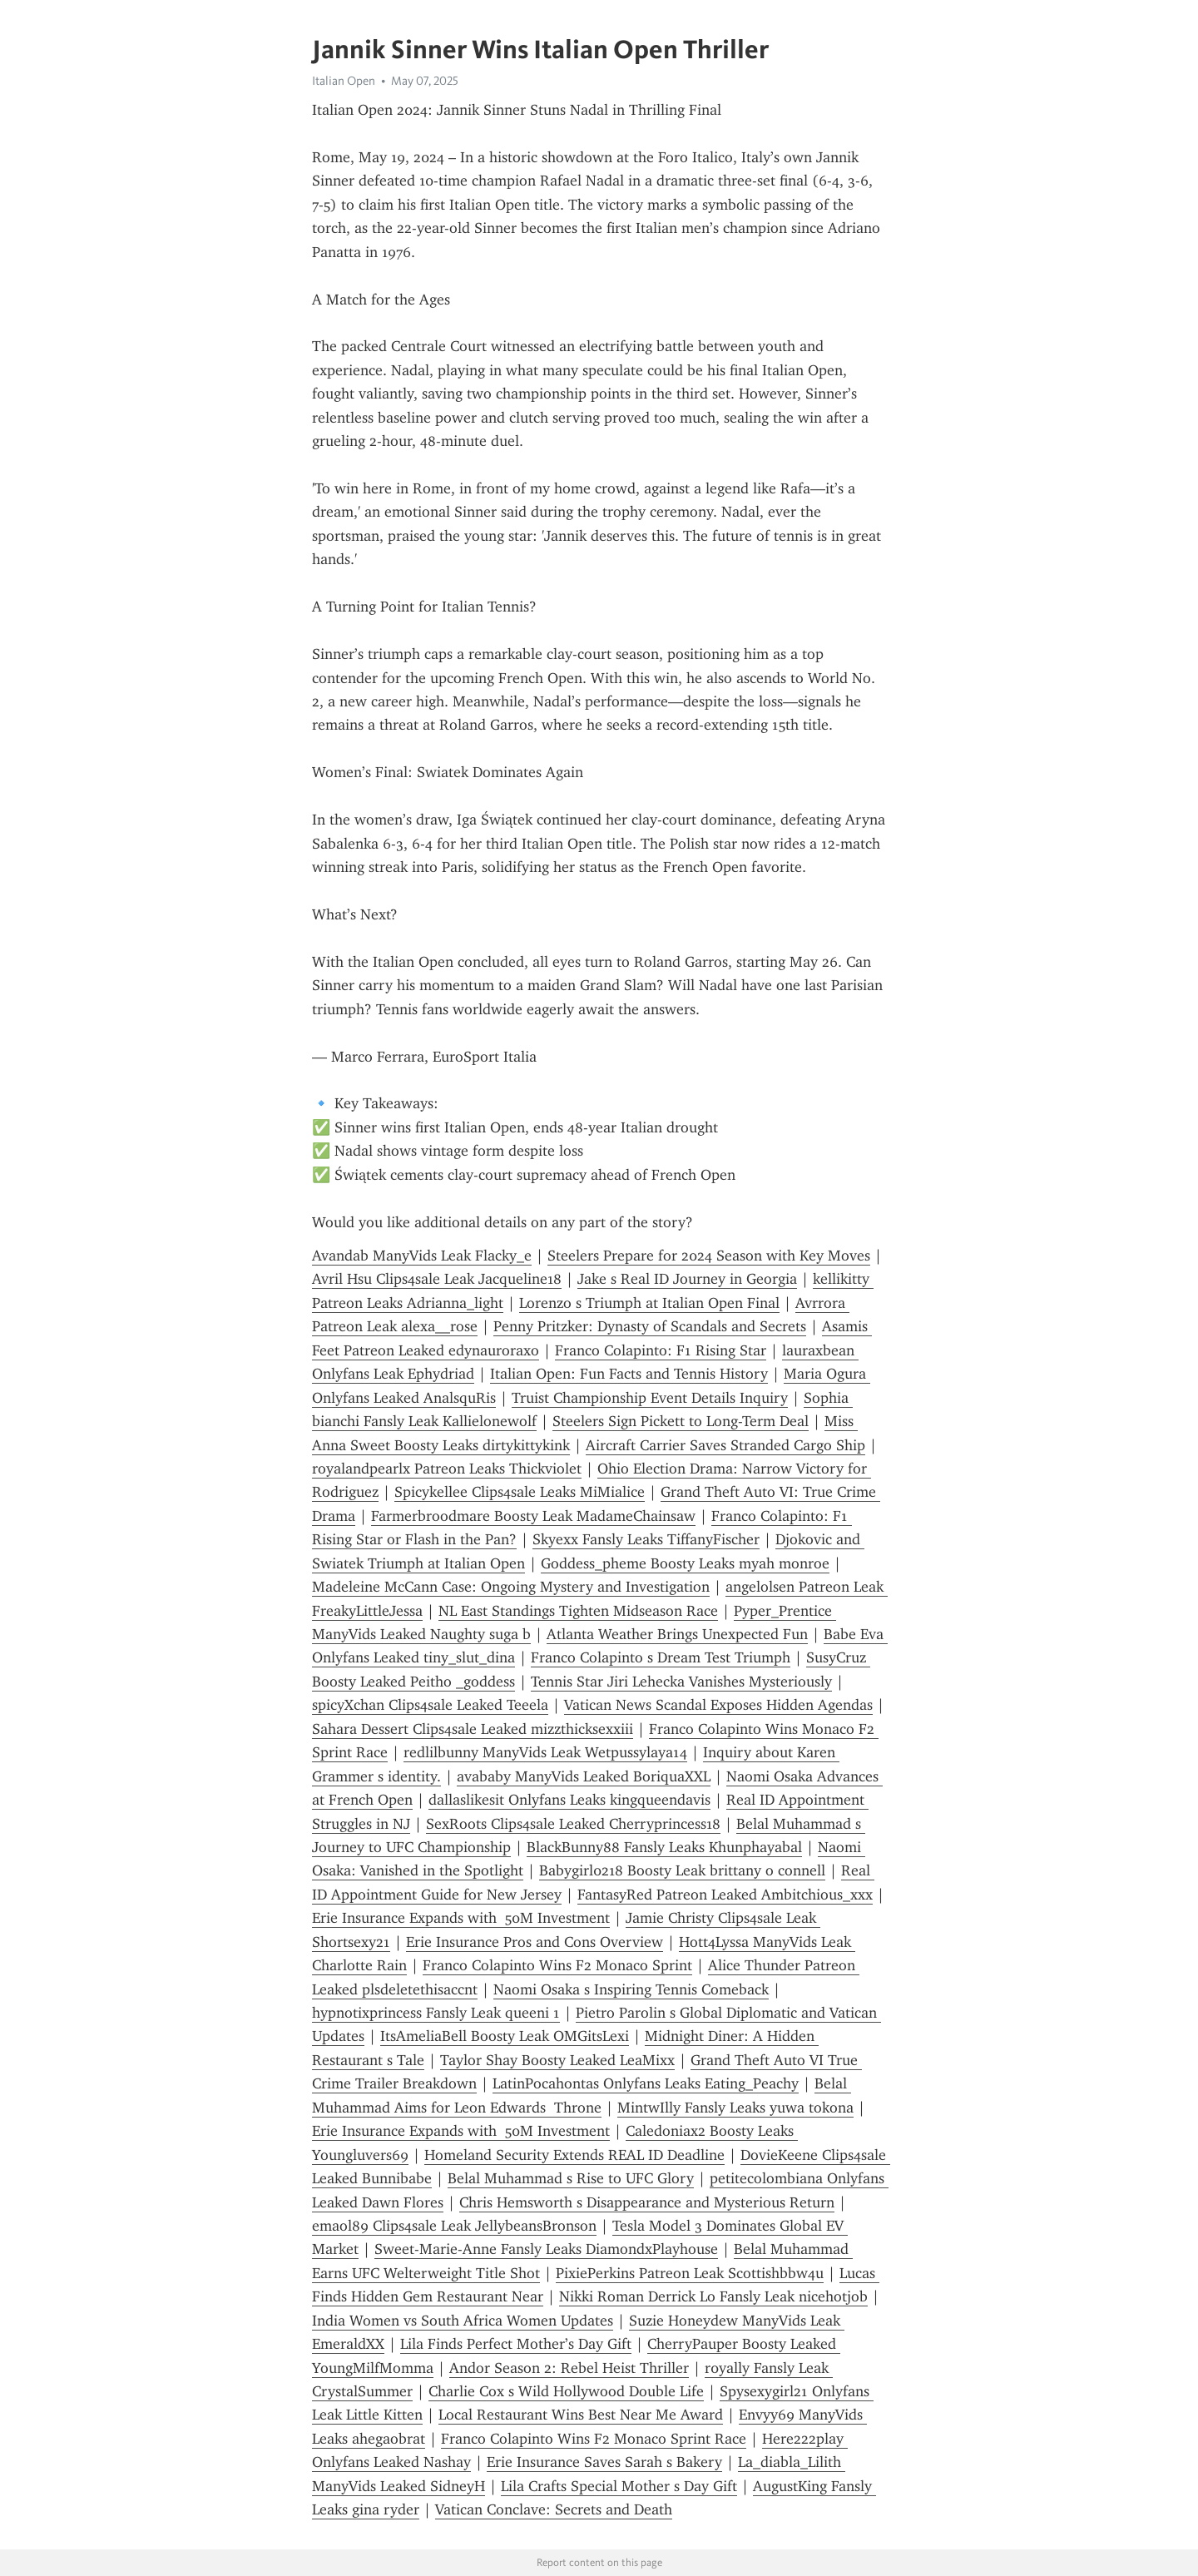 This screenshot has height=2576, width=1198. What do you see at coordinates (677, 1634) in the screenshot?
I see `Atlanta Weather Brings Unexpected Fun` at bounding box center [677, 1634].